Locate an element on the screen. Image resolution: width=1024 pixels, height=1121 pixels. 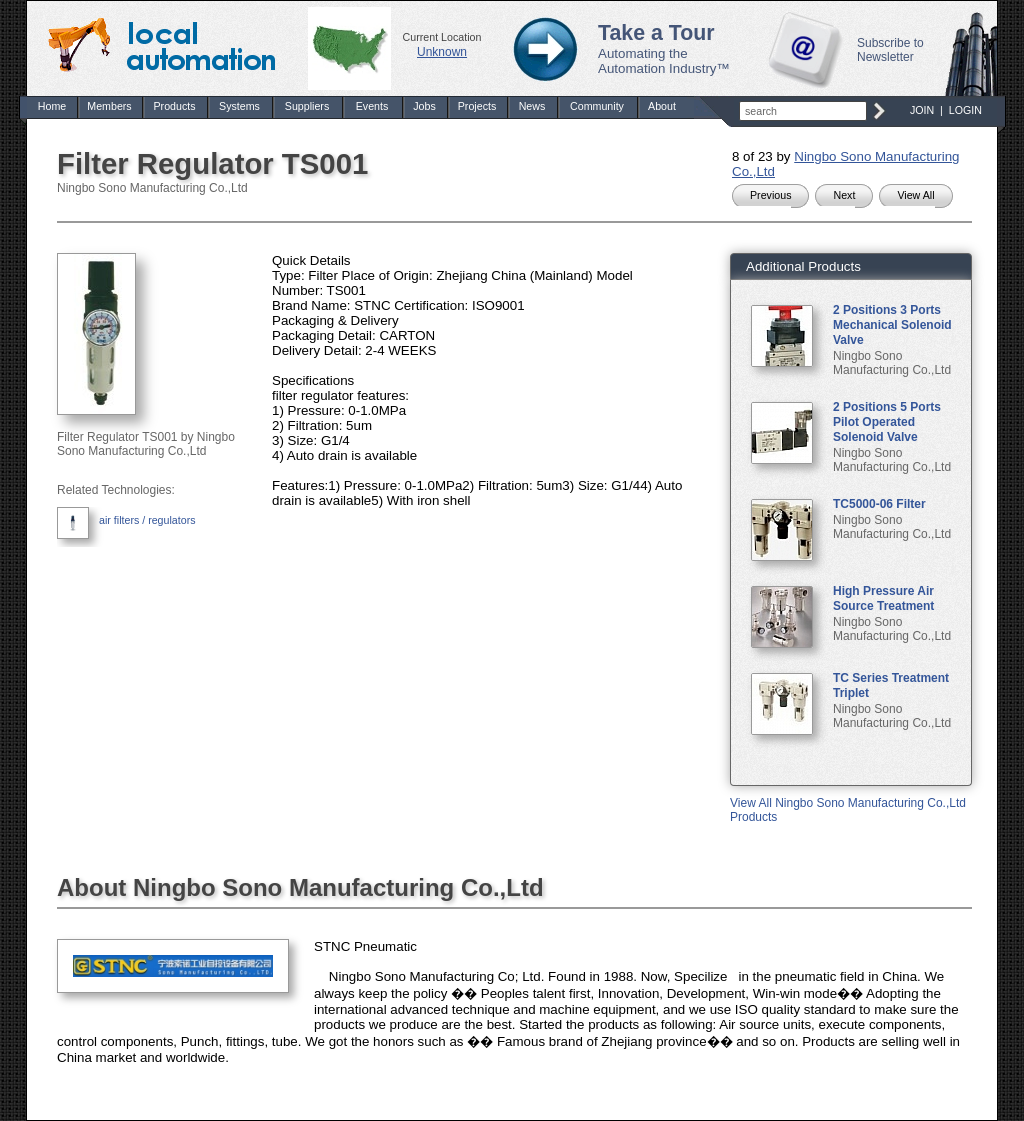
LOGIN is located at coordinates (965, 110).